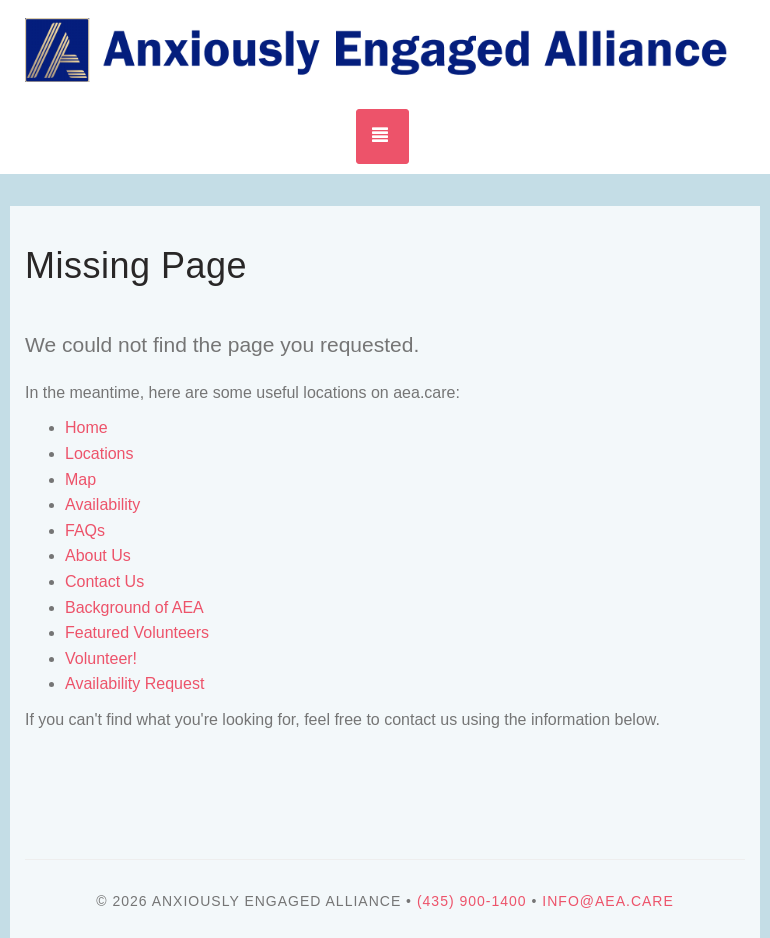 The image size is (770, 938). Describe the element at coordinates (102, 504) in the screenshot. I see `Availability` at that location.